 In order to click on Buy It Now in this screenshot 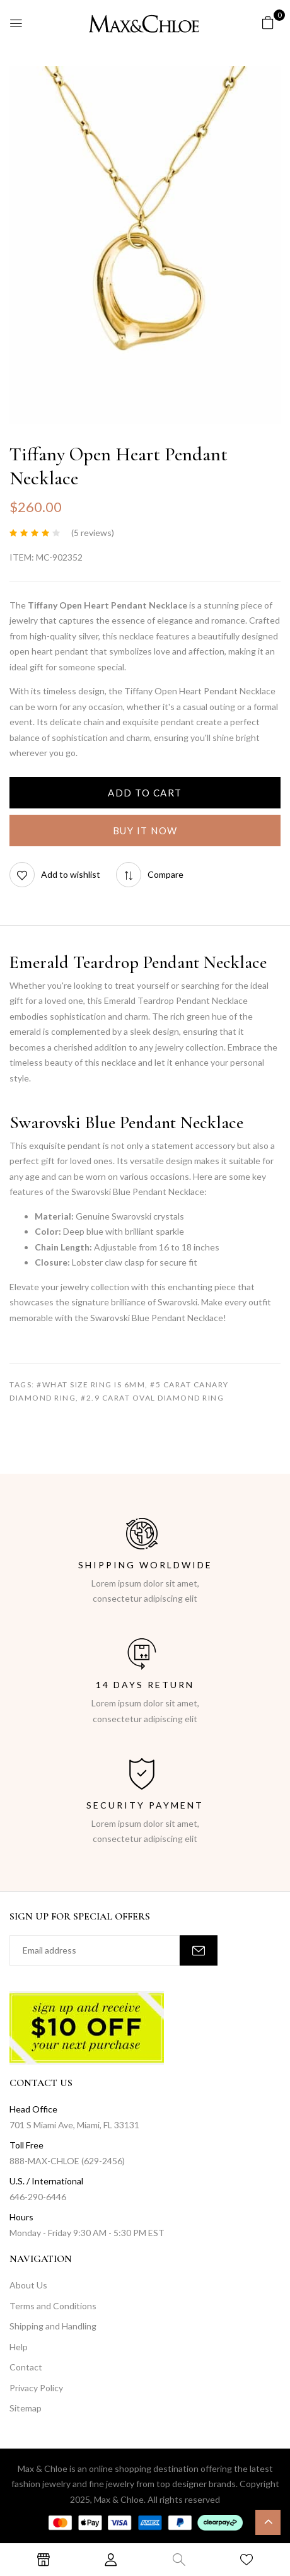, I will do `click(145, 830)`.